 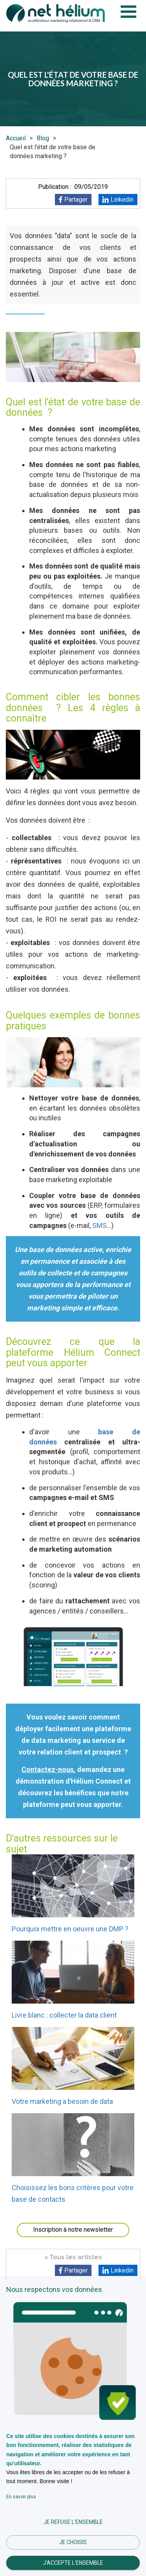 I want to click on En savoir plus, so click(x=21, y=2496).